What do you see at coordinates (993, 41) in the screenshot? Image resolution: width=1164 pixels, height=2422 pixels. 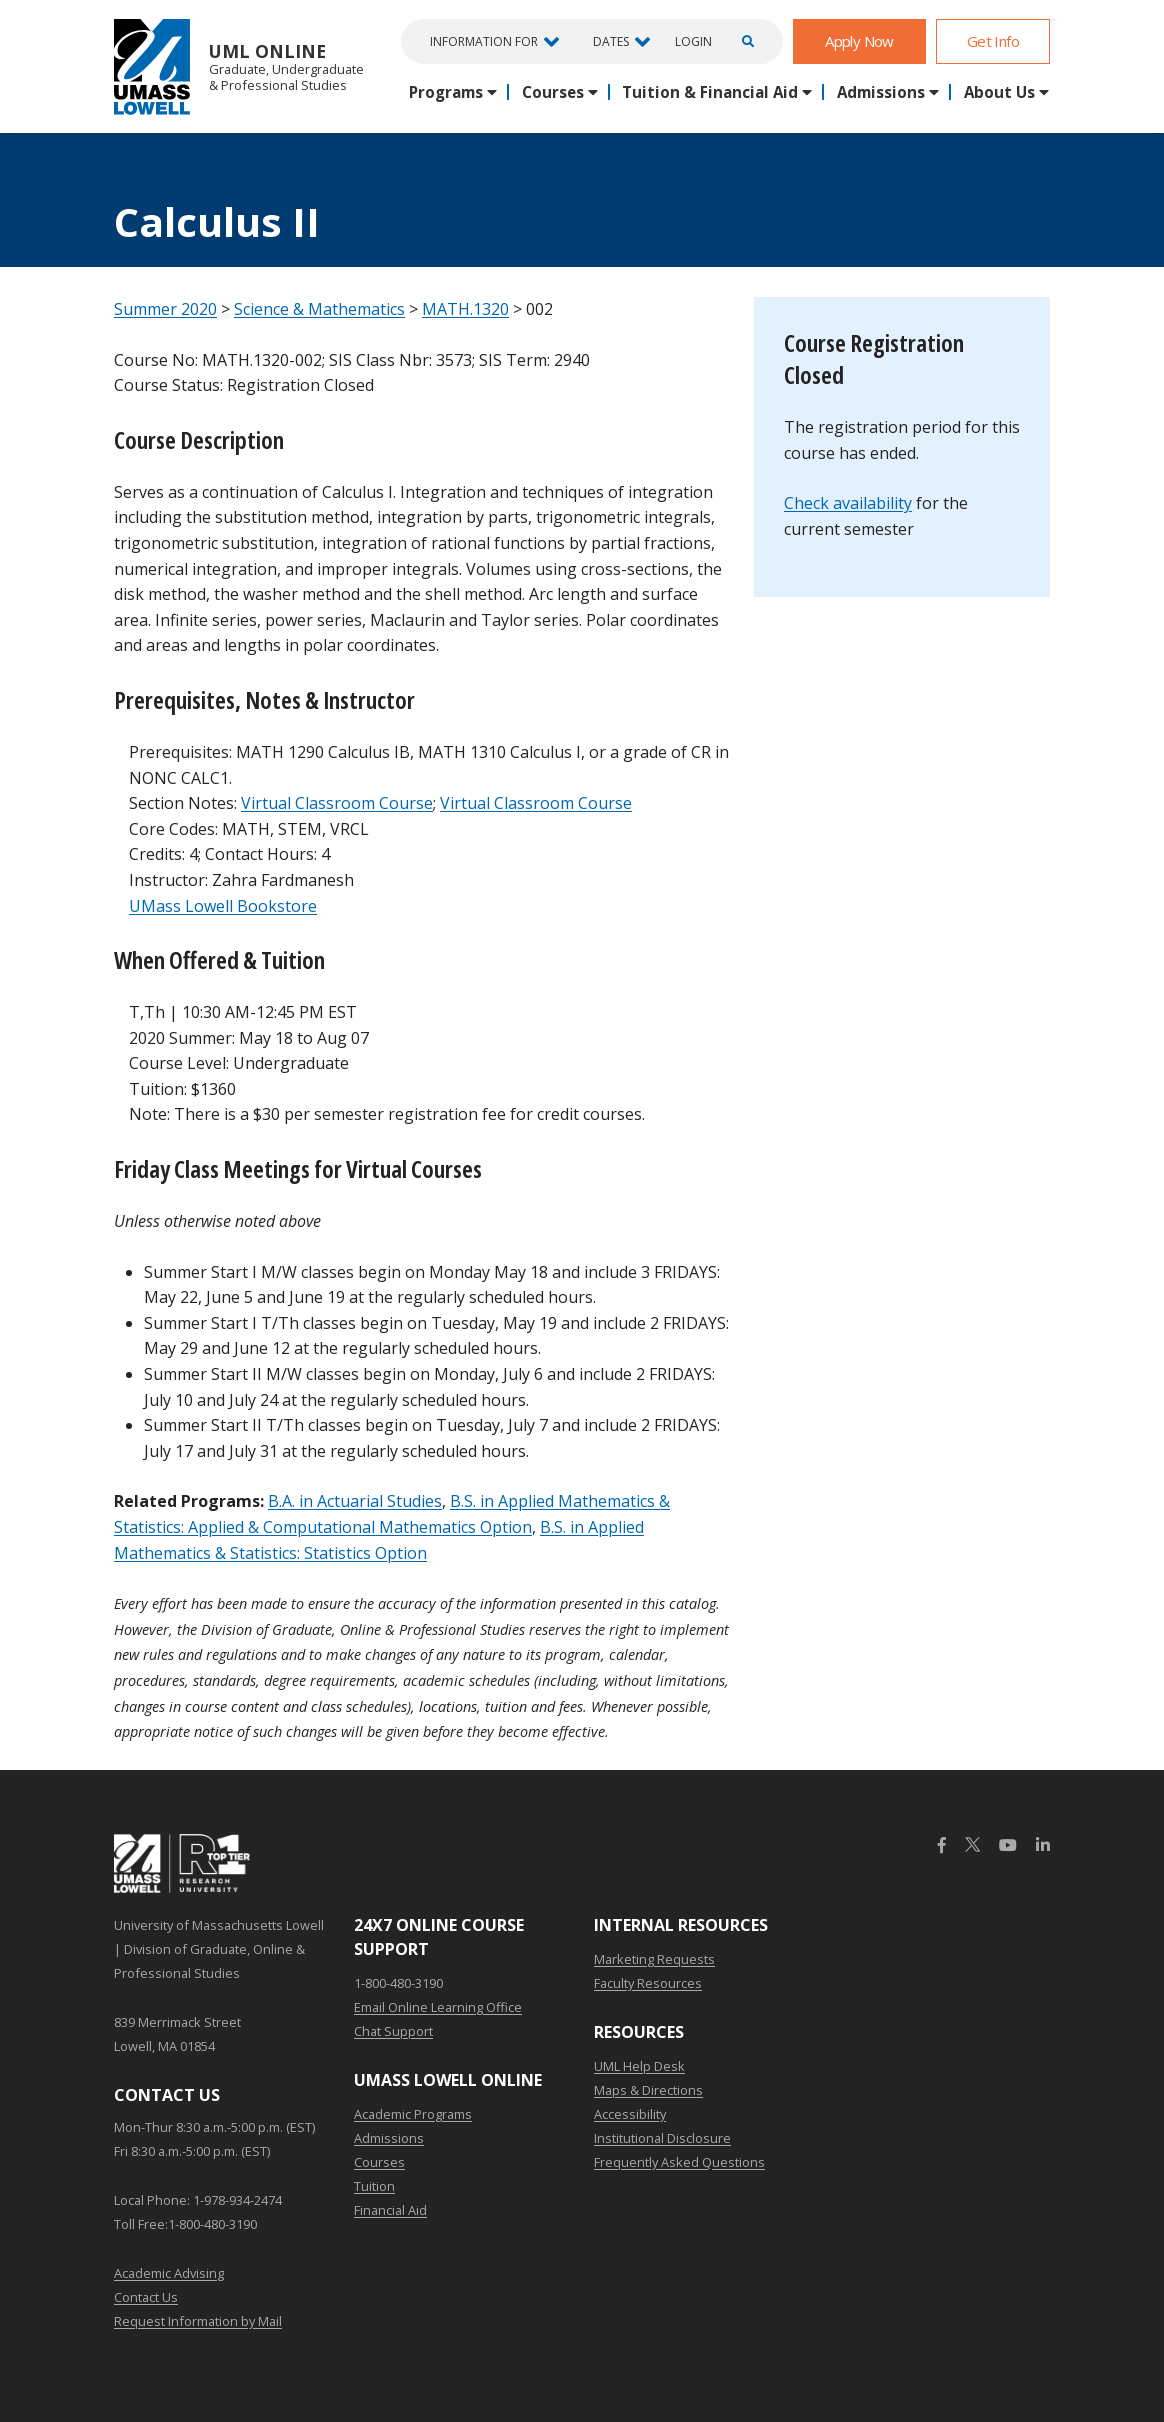 I see `Get Info` at bounding box center [993, 41].